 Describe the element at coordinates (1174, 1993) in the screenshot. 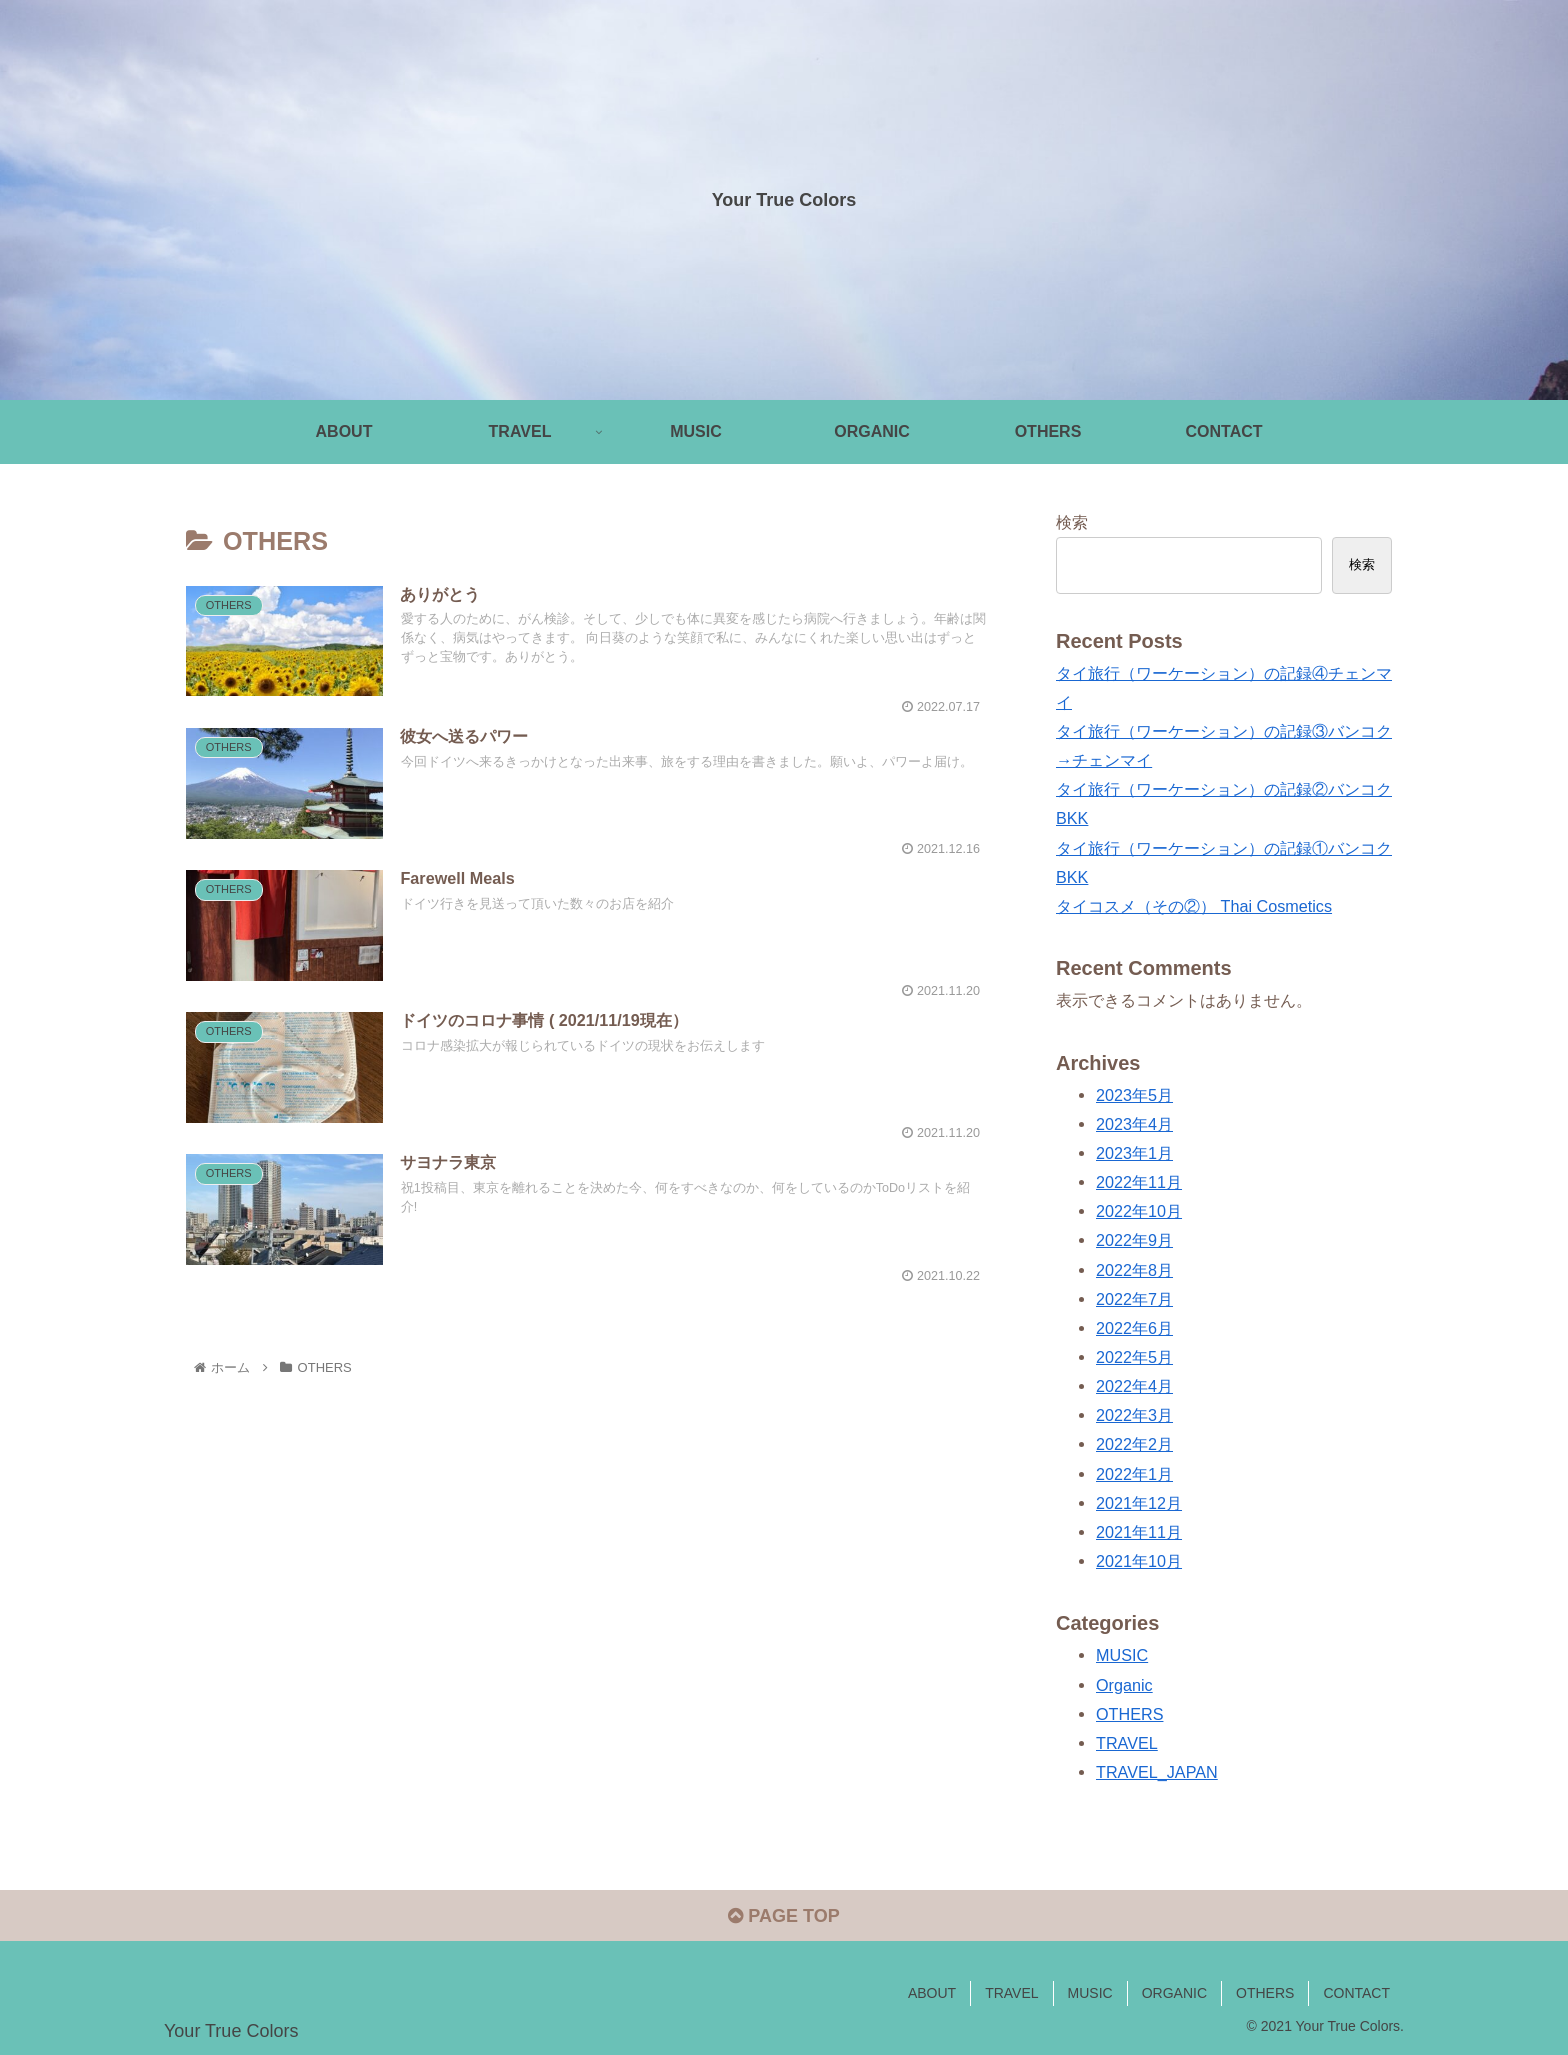

I see `ORGANIC` at that location.